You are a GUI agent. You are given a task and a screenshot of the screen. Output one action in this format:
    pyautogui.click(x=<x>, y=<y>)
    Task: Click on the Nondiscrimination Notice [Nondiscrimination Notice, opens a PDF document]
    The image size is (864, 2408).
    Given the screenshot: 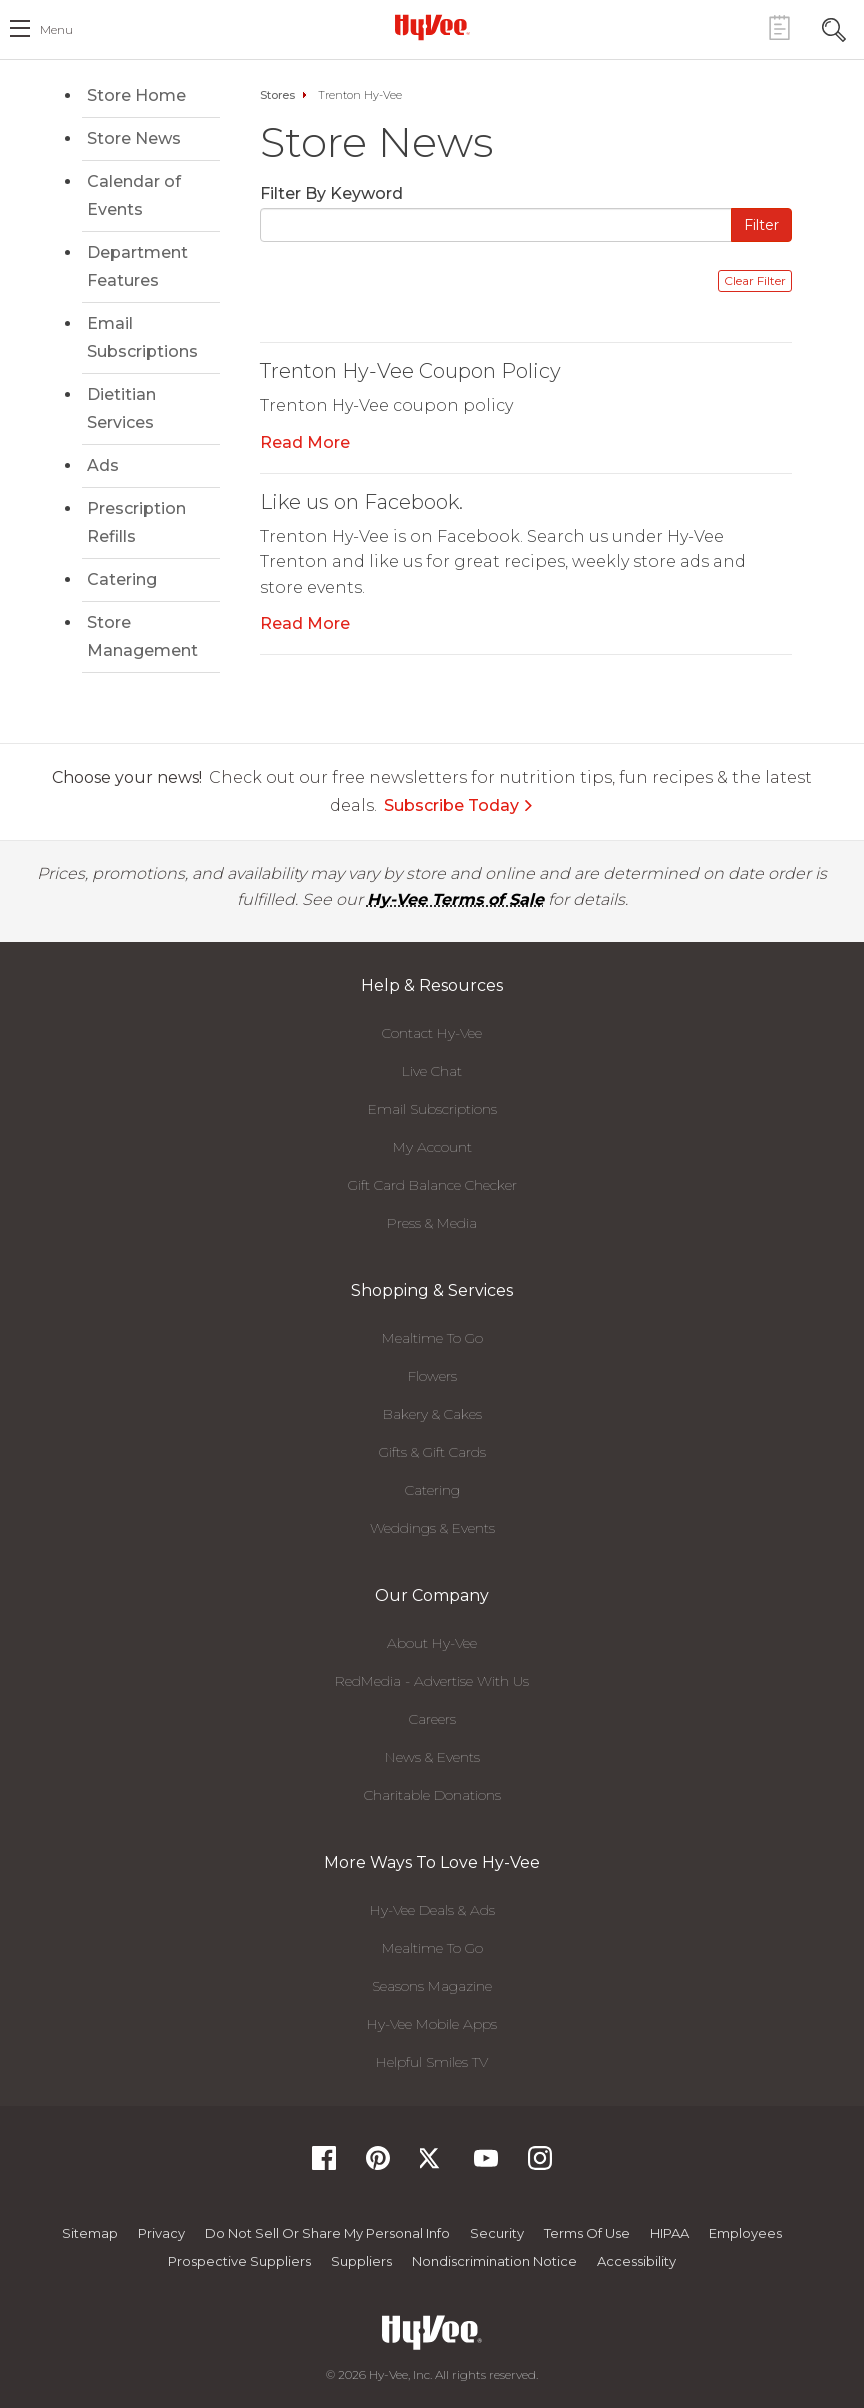 What is the action you would take?
    pyautogui.click(x=494, y=2261)
    